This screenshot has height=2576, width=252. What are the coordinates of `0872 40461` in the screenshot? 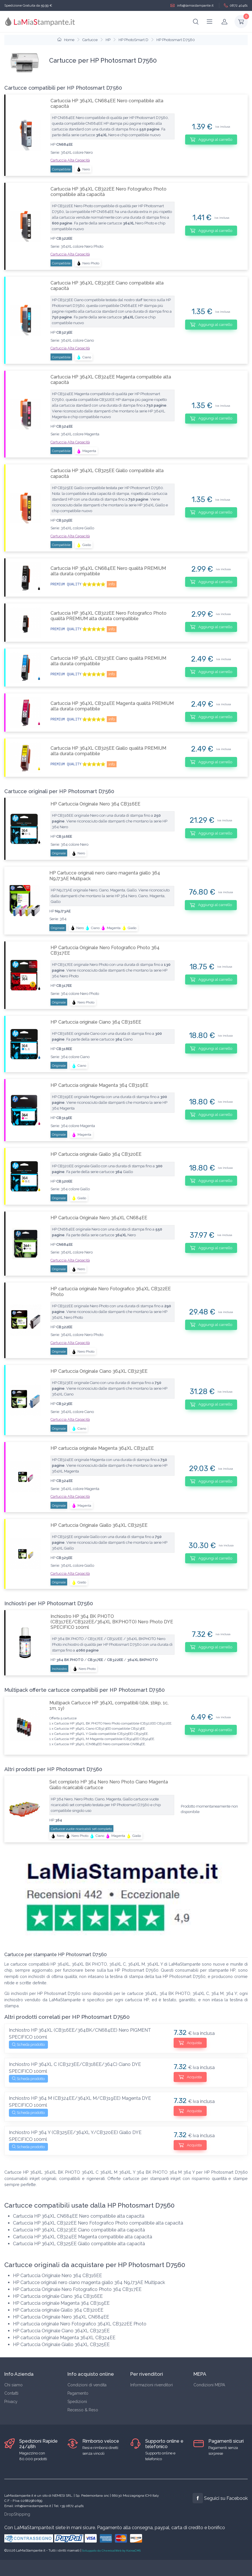 It's located at (236, 5).